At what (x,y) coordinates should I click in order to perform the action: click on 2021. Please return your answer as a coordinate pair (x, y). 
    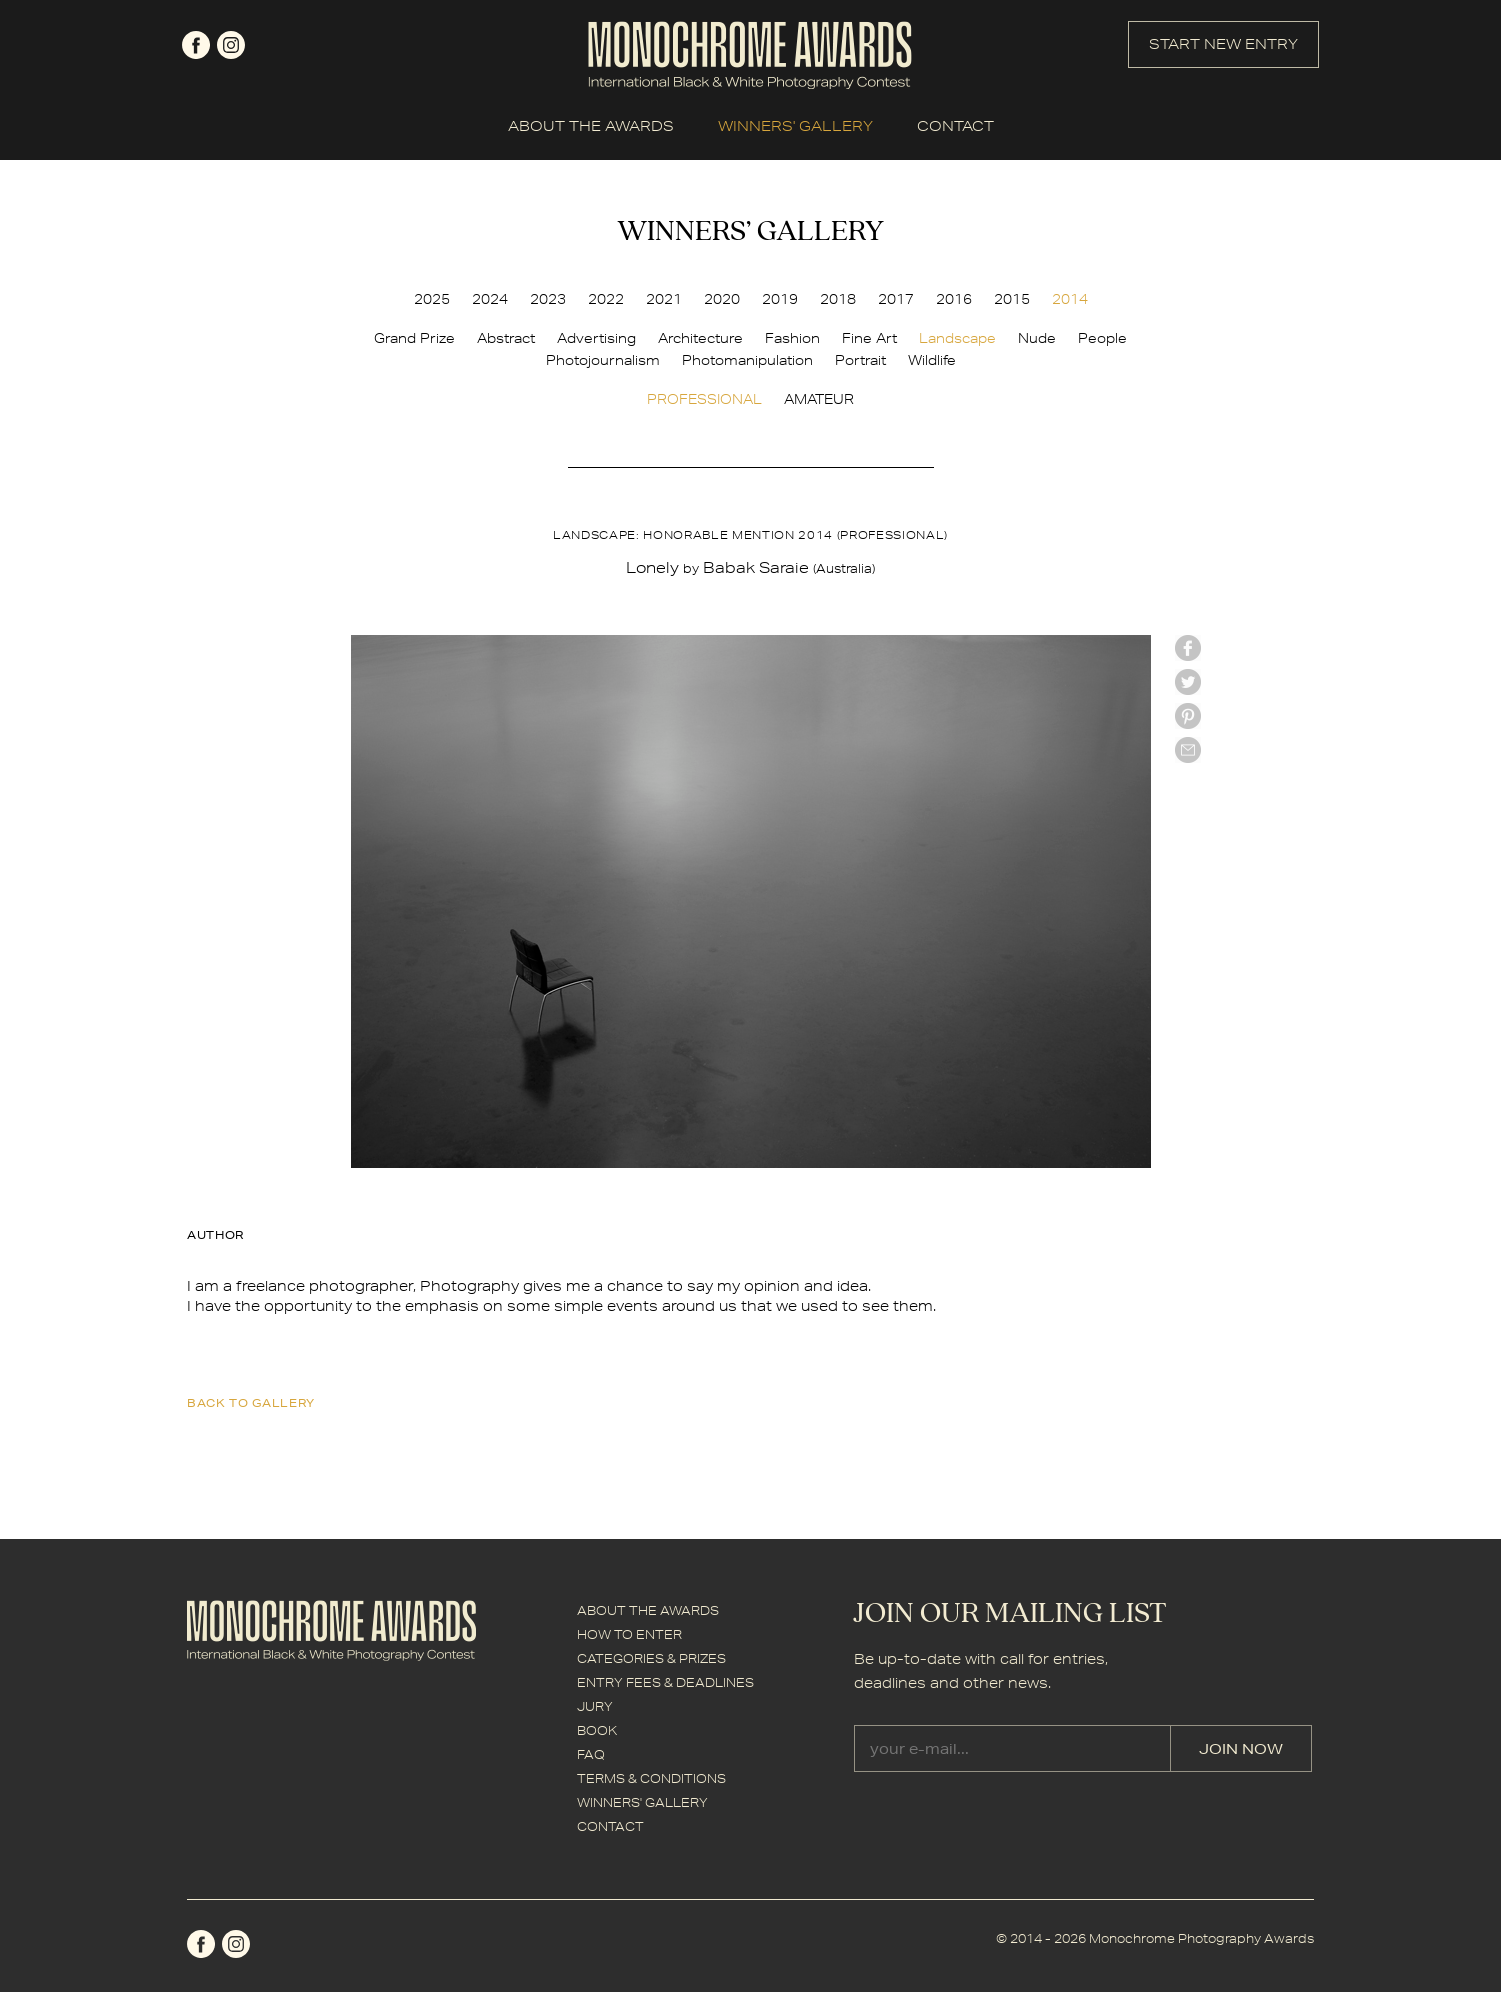
    Looking at the image, I should click on (664, 299).